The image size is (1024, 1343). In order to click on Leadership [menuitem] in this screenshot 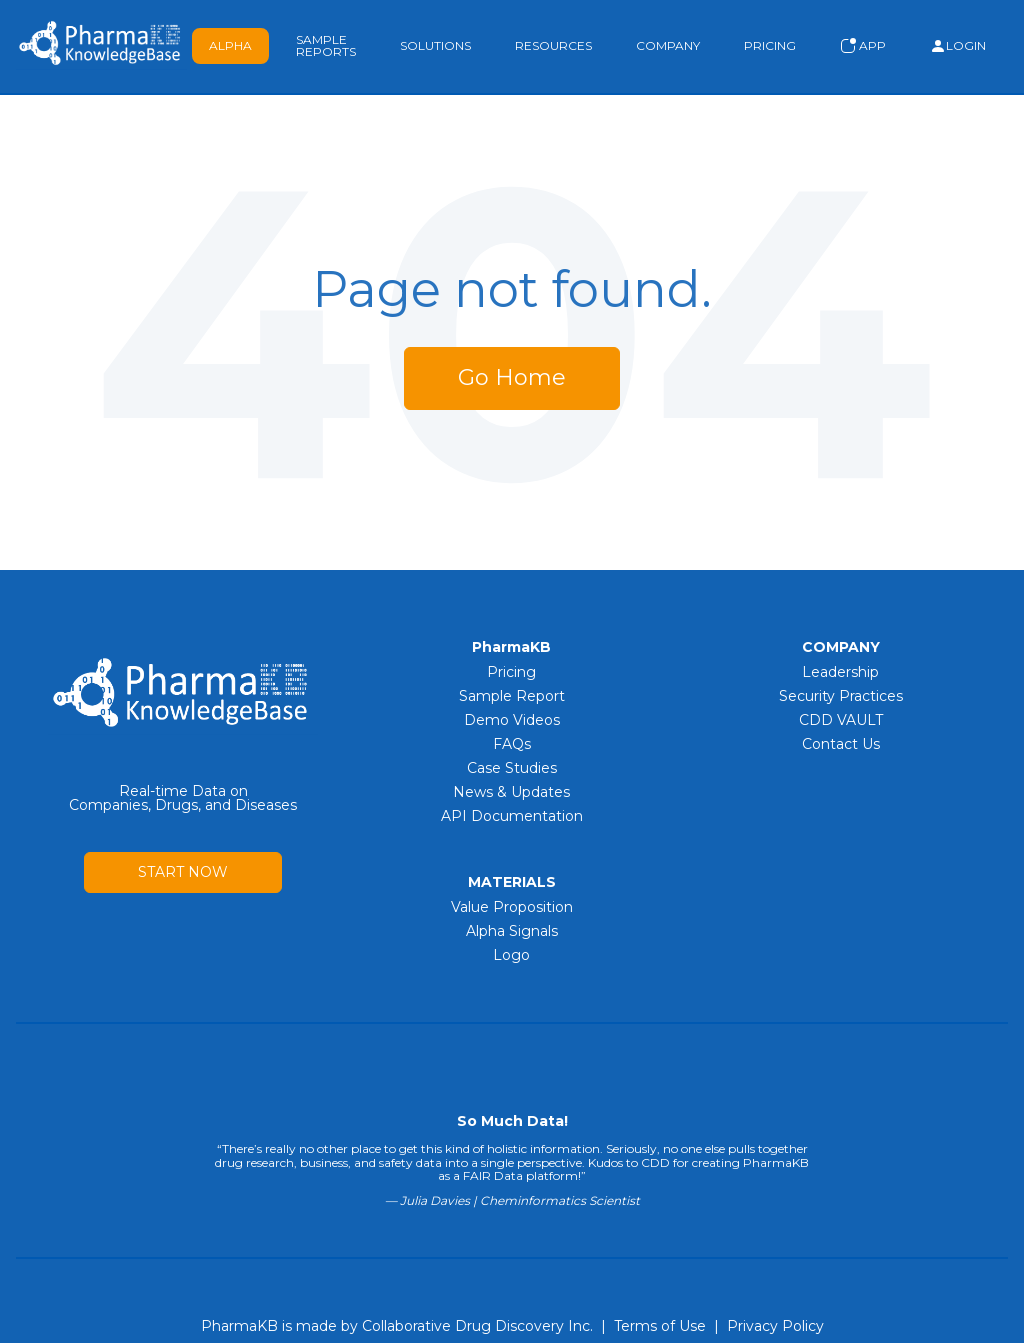, I will do `click(840, 672)`.